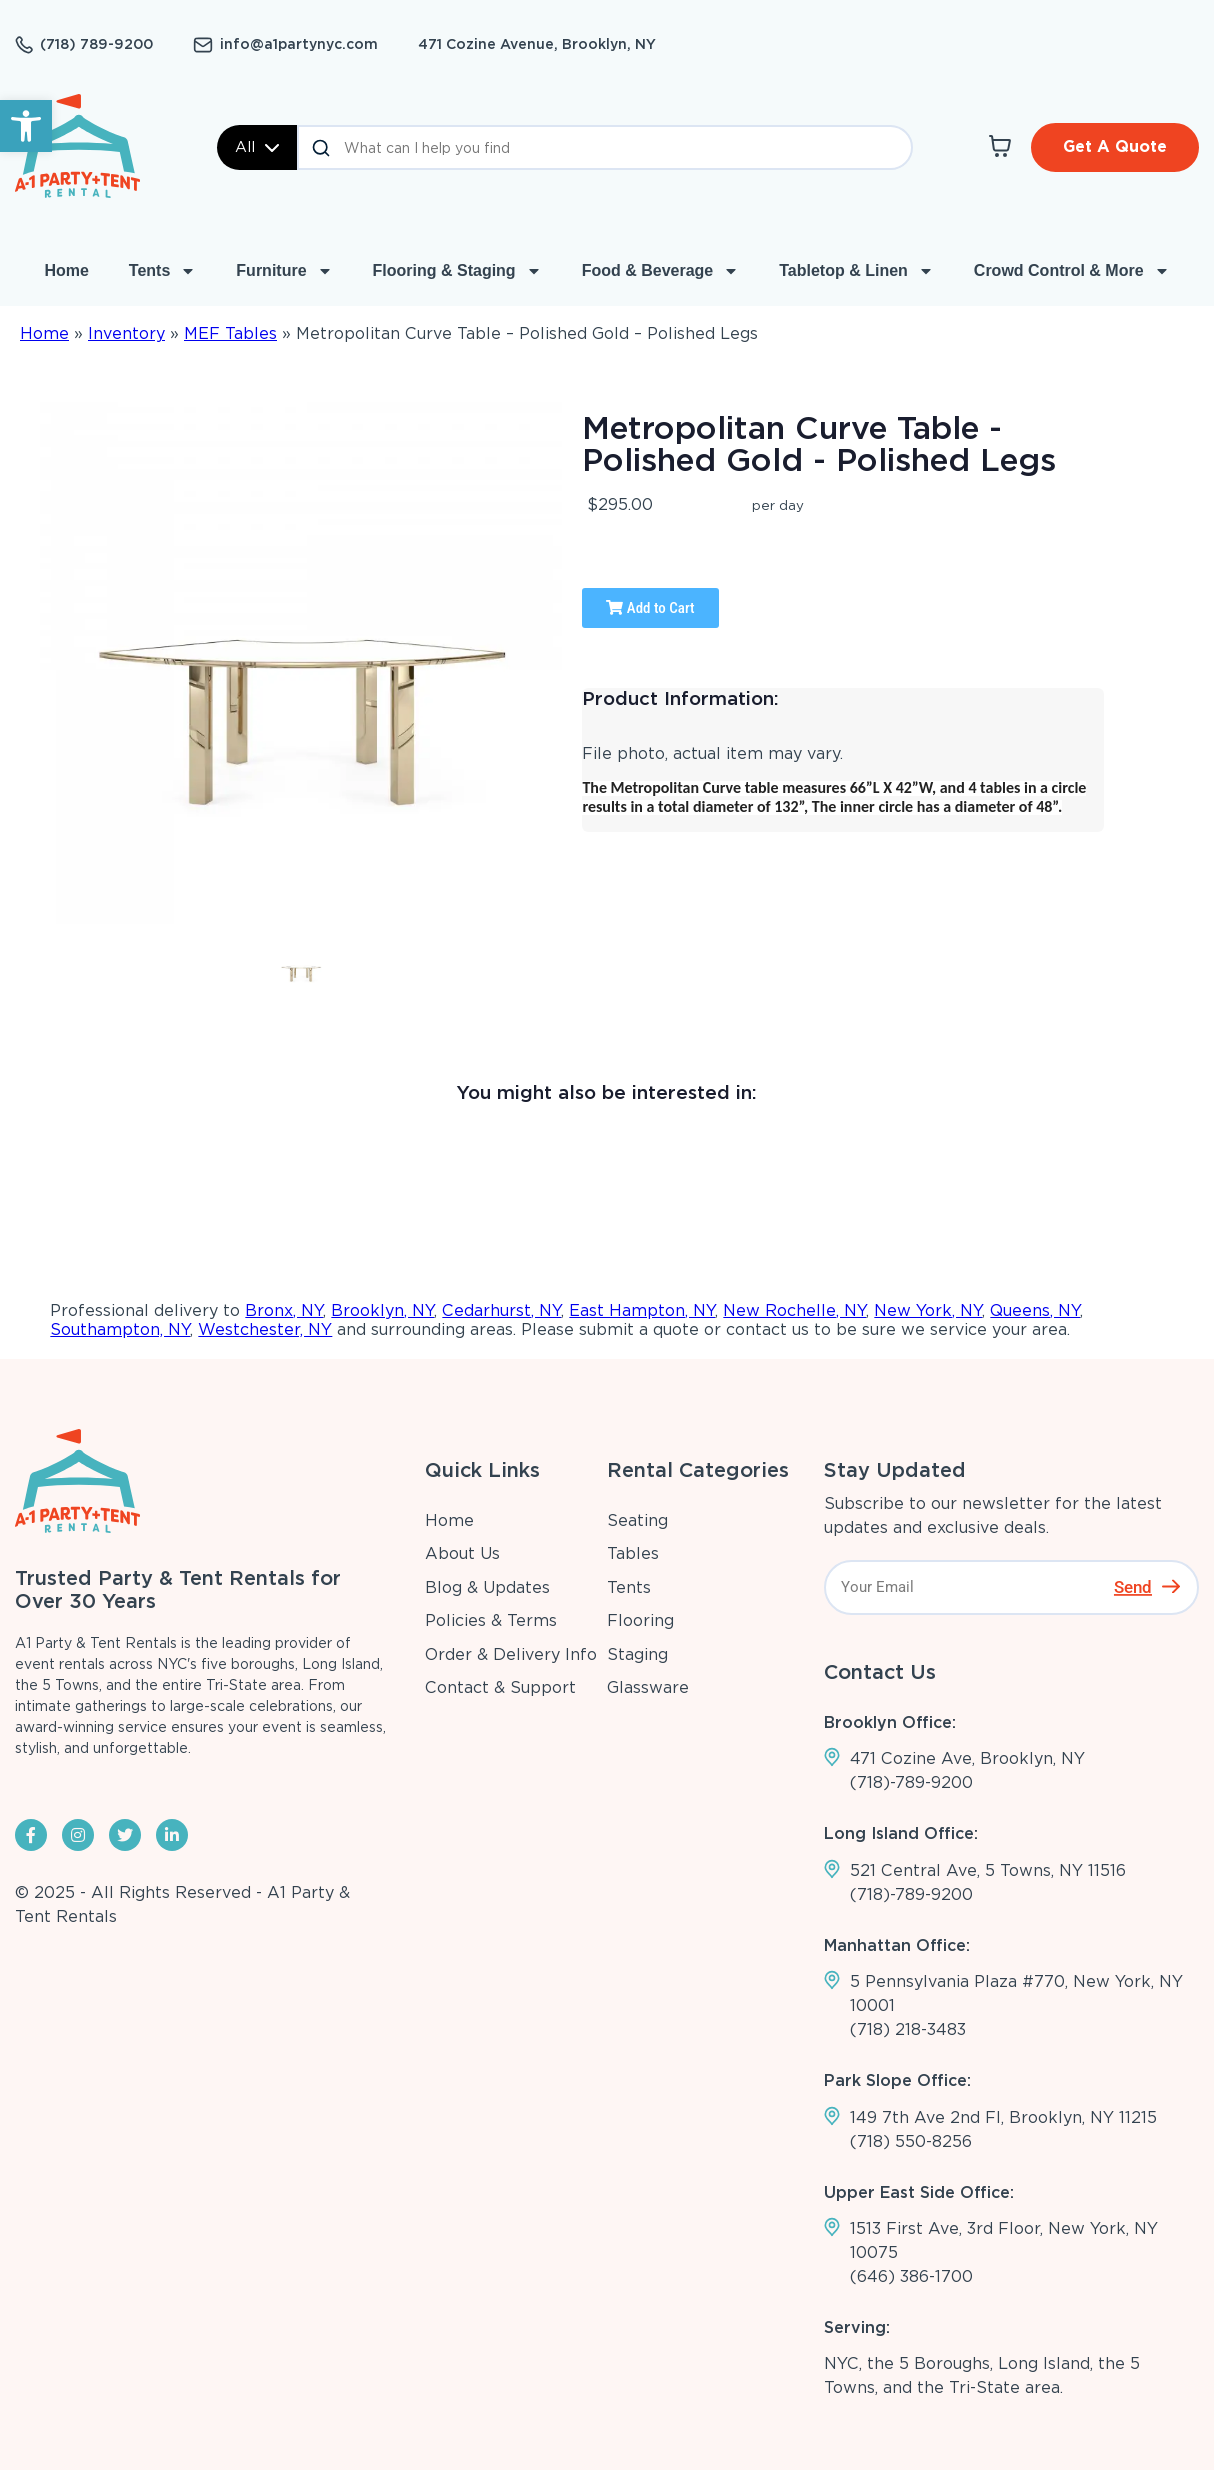 The width and height of the screenshot is (1214, 2470). I want to click on New Rochelle, NY, so click(794, 1310).